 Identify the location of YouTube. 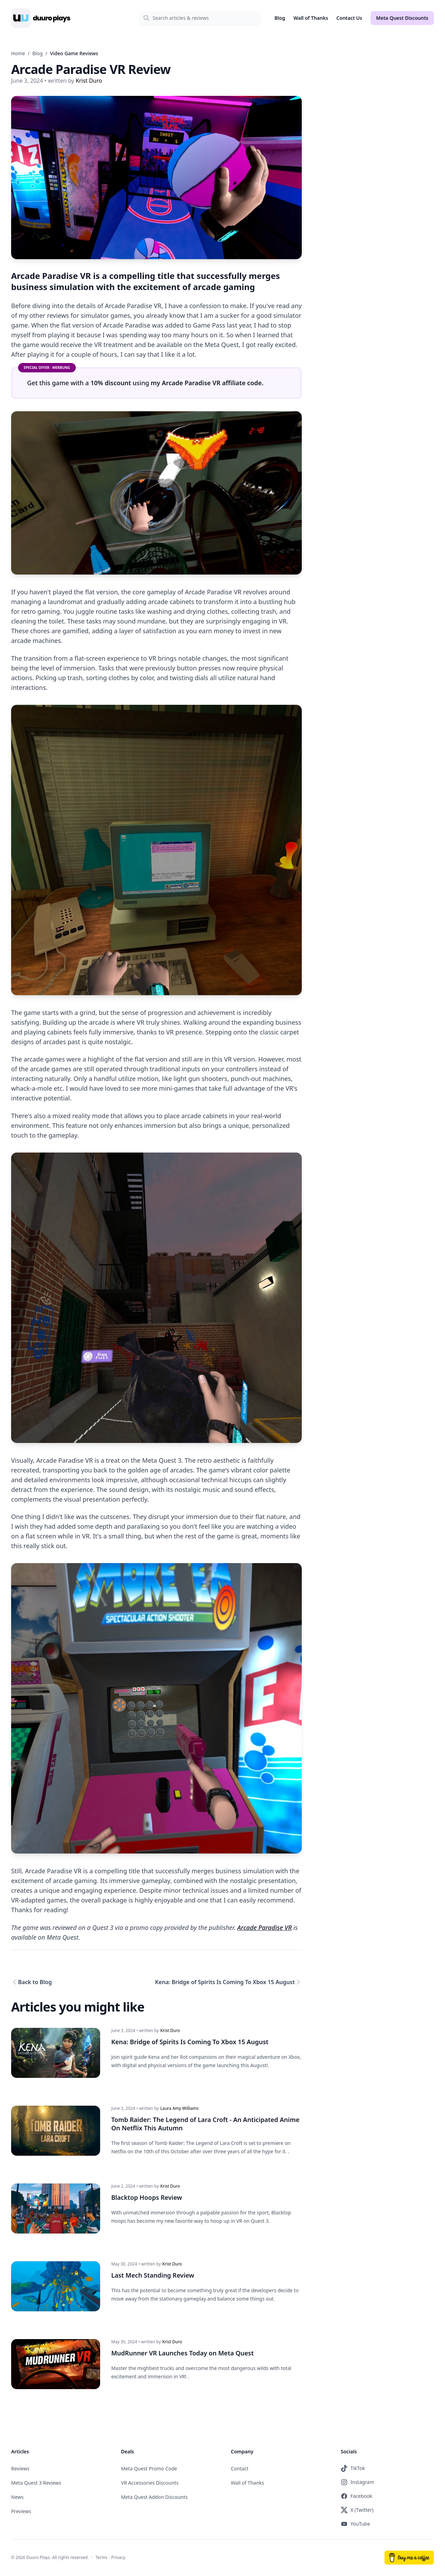
(355, 2524).